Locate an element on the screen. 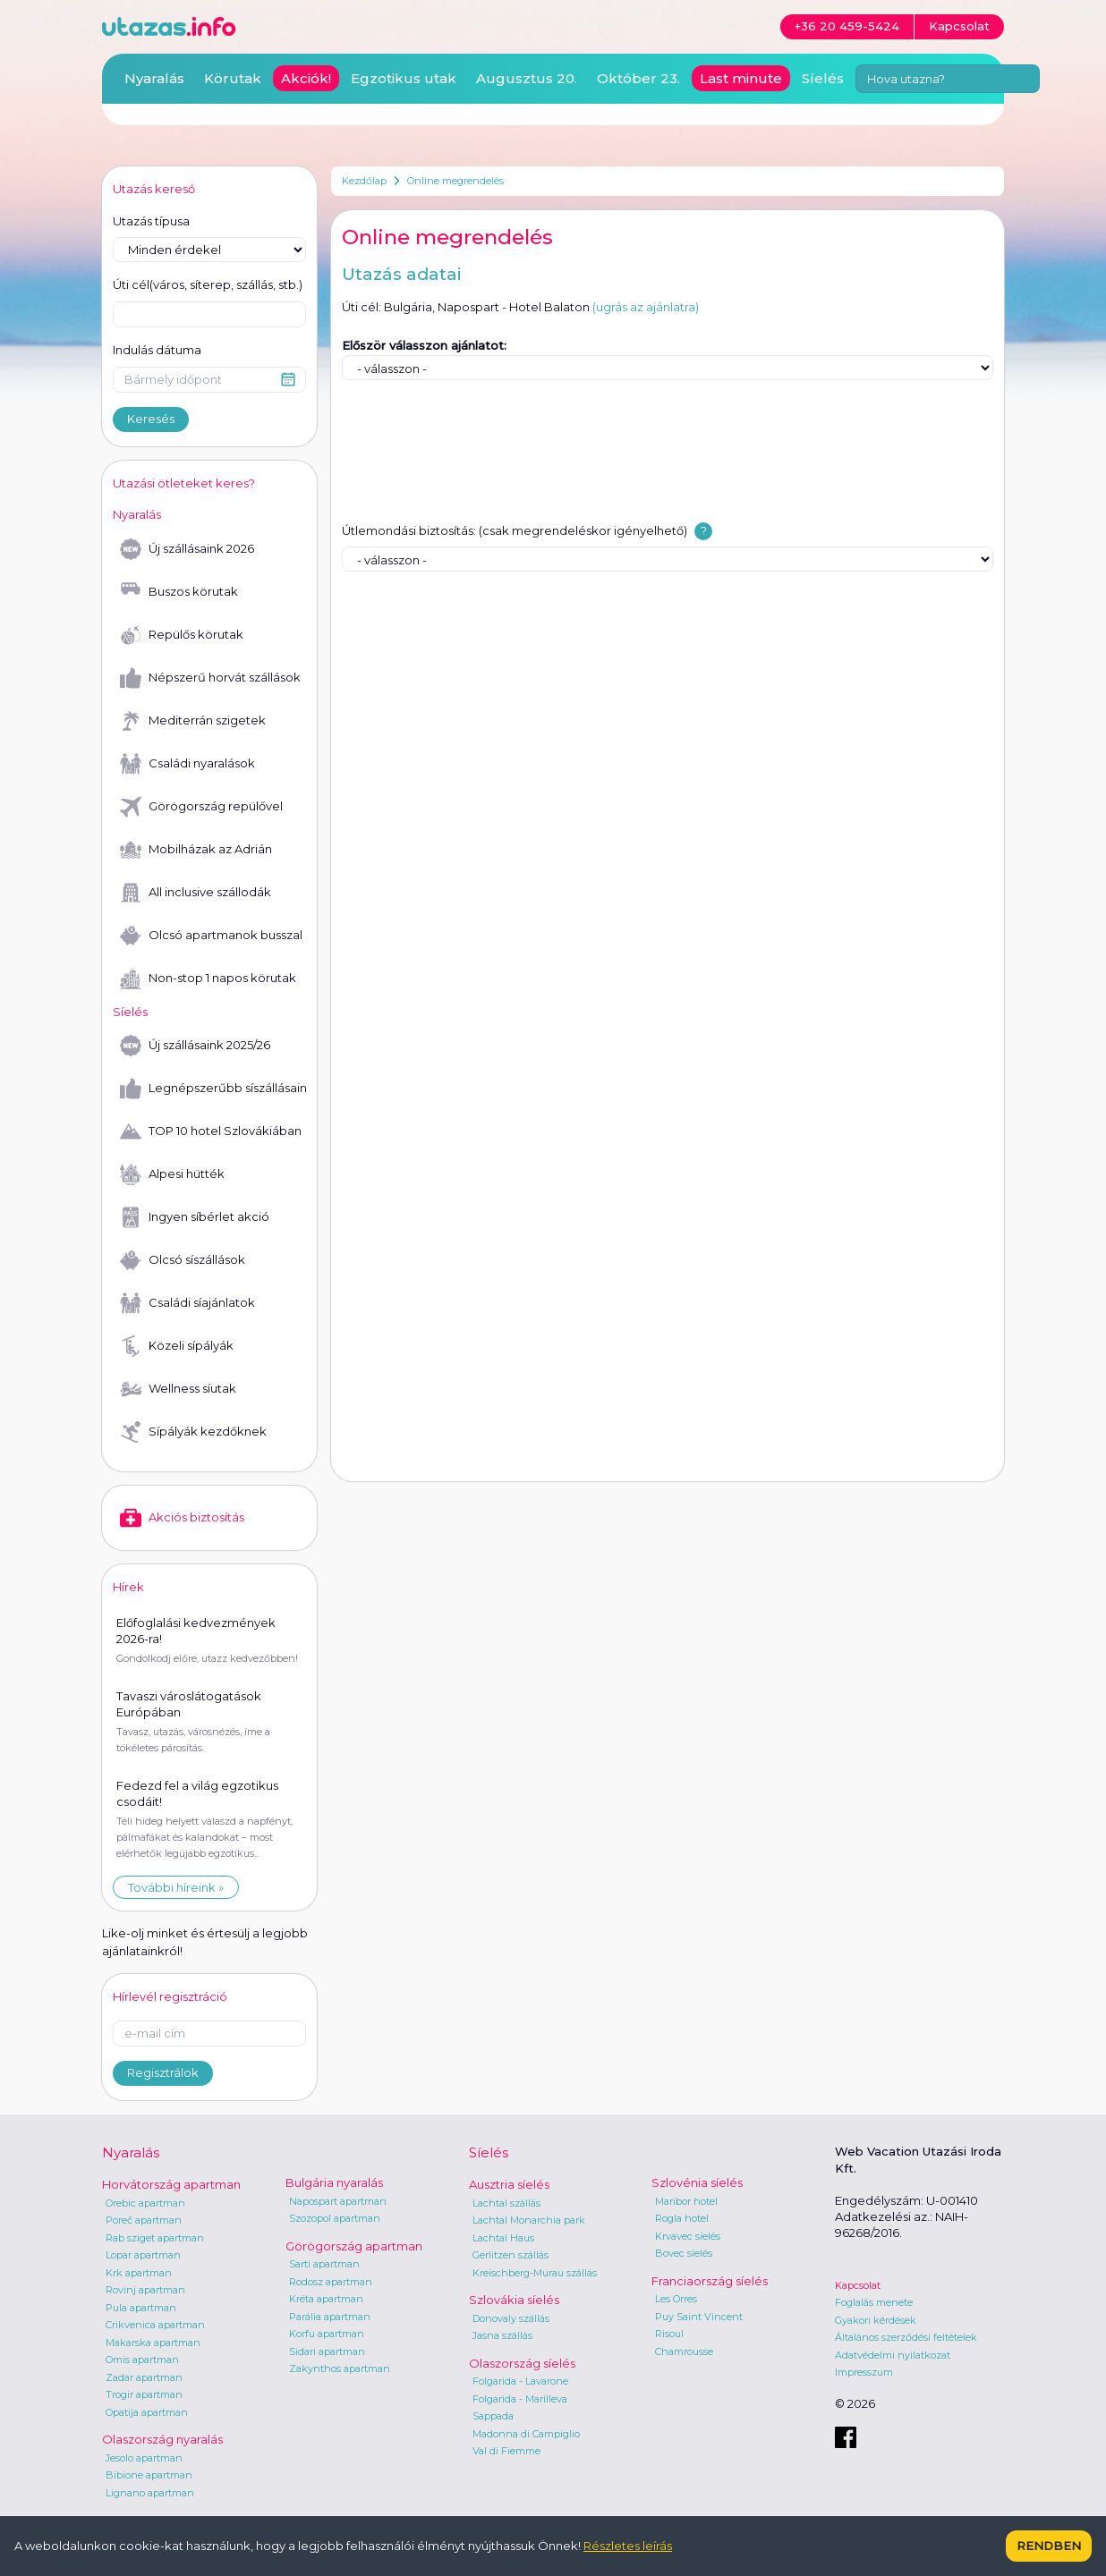  Népszerű horvát szállások is located at coordinates (210, 678).